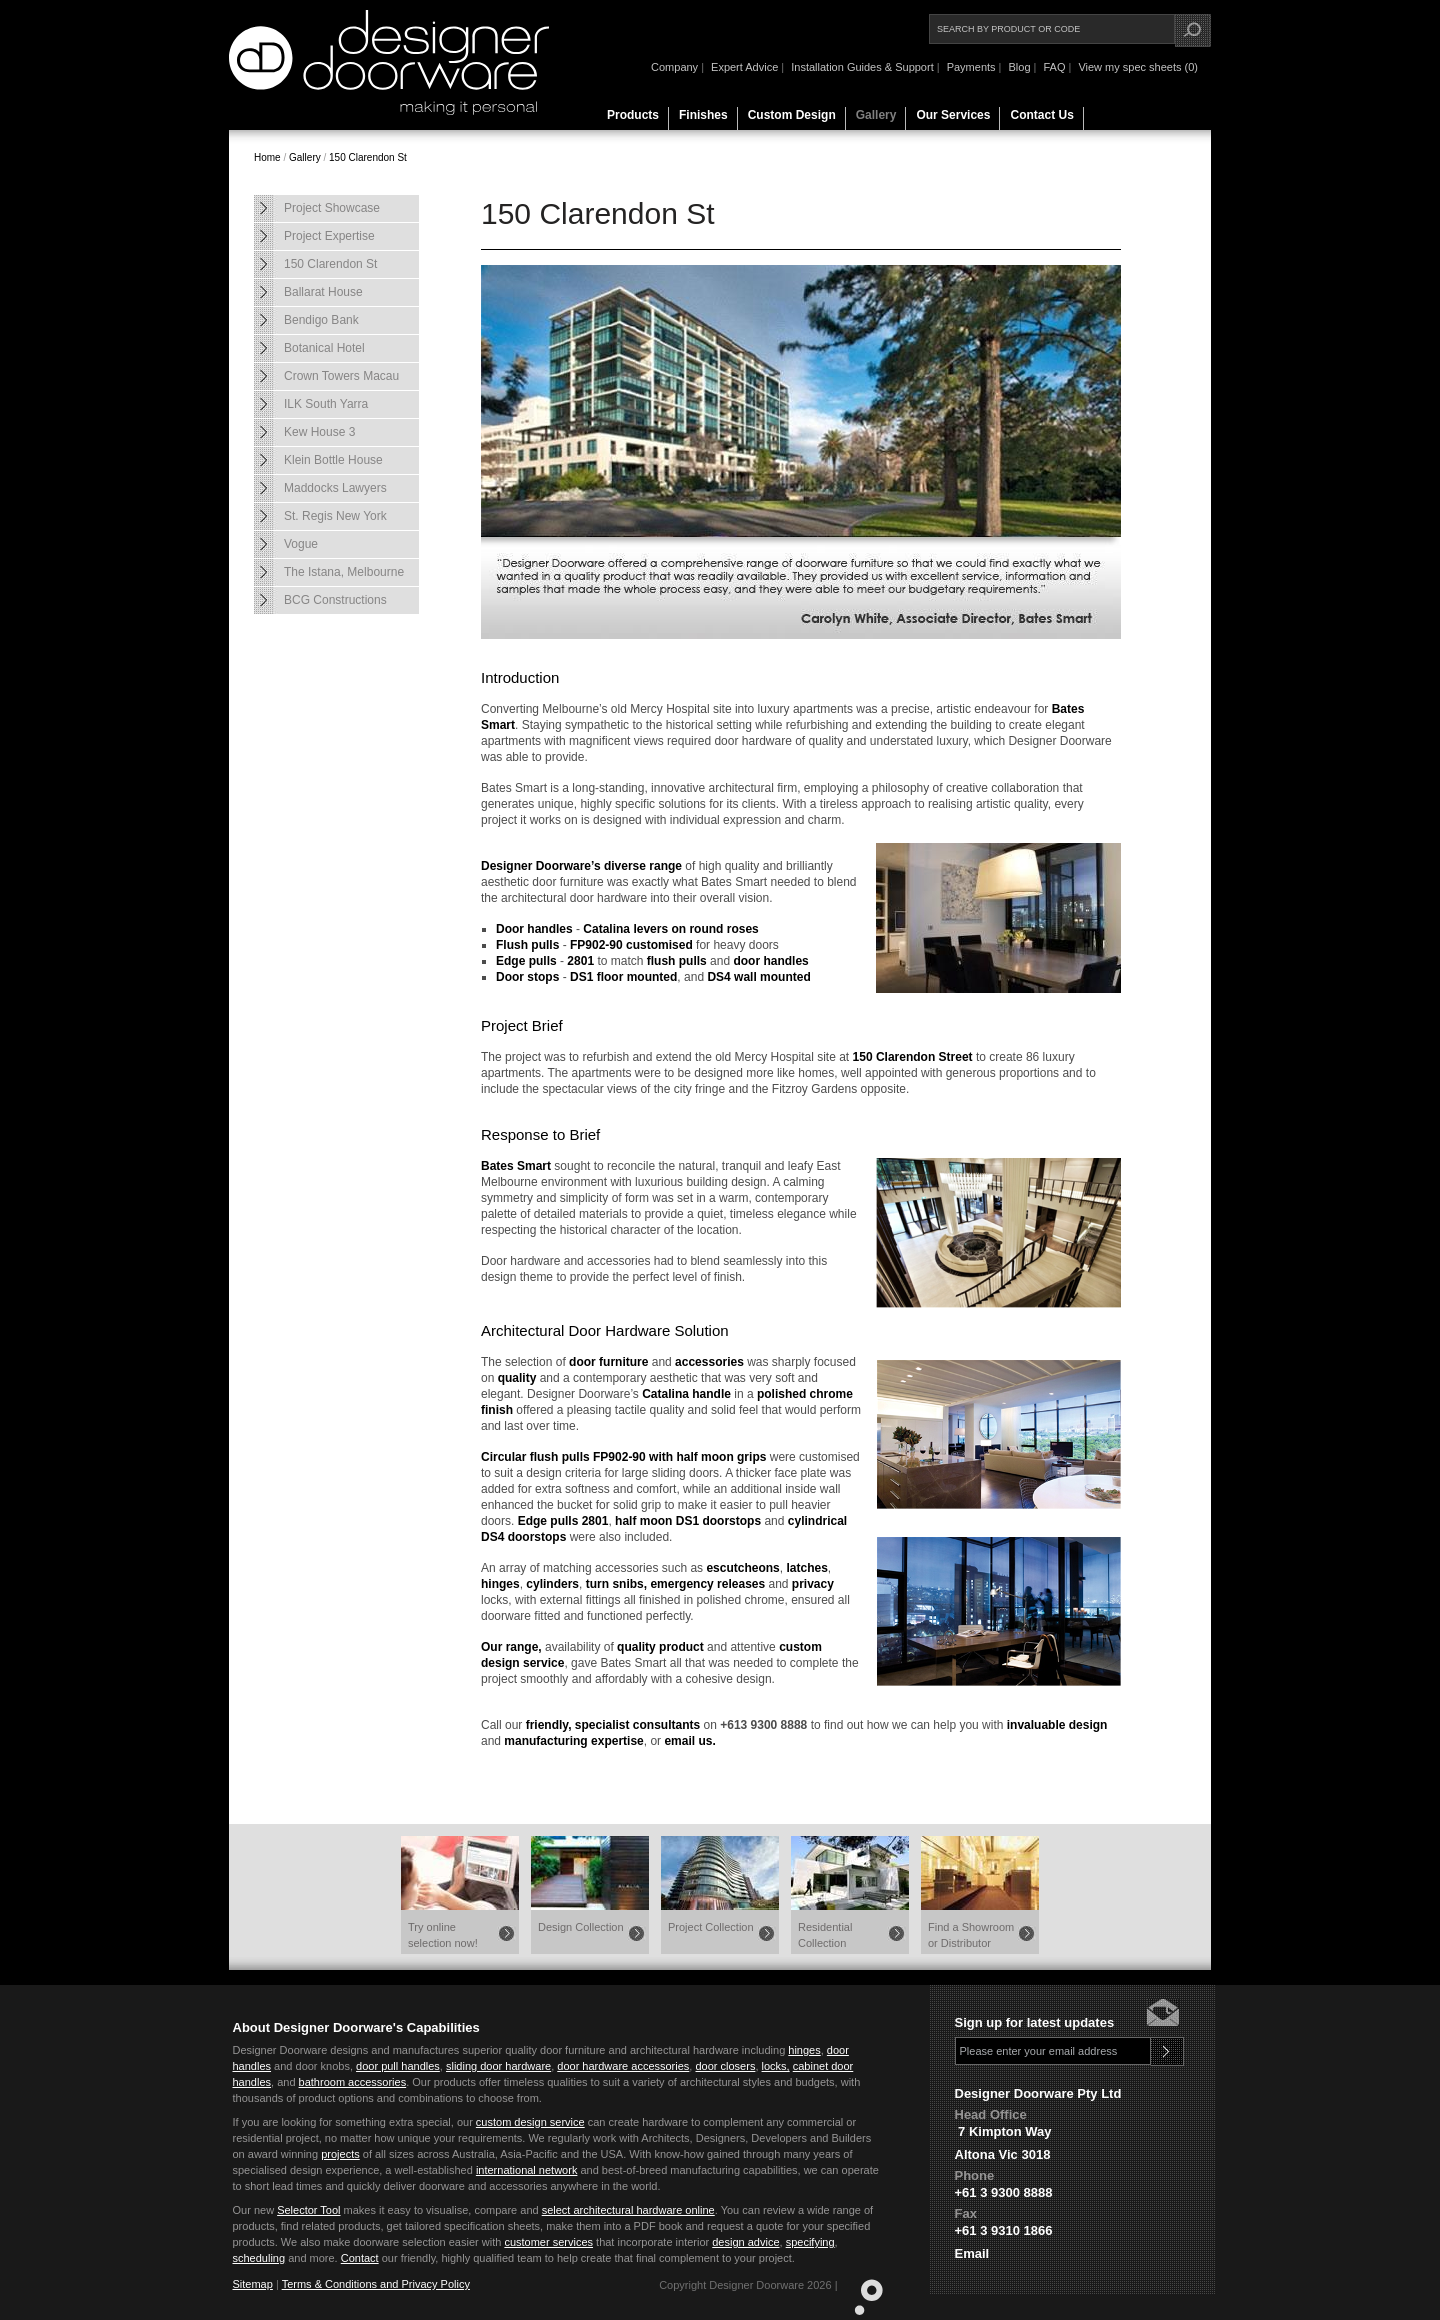  Describe the element at coordinates (1019, 67) in the screenshot. I see `Blog` at that location.